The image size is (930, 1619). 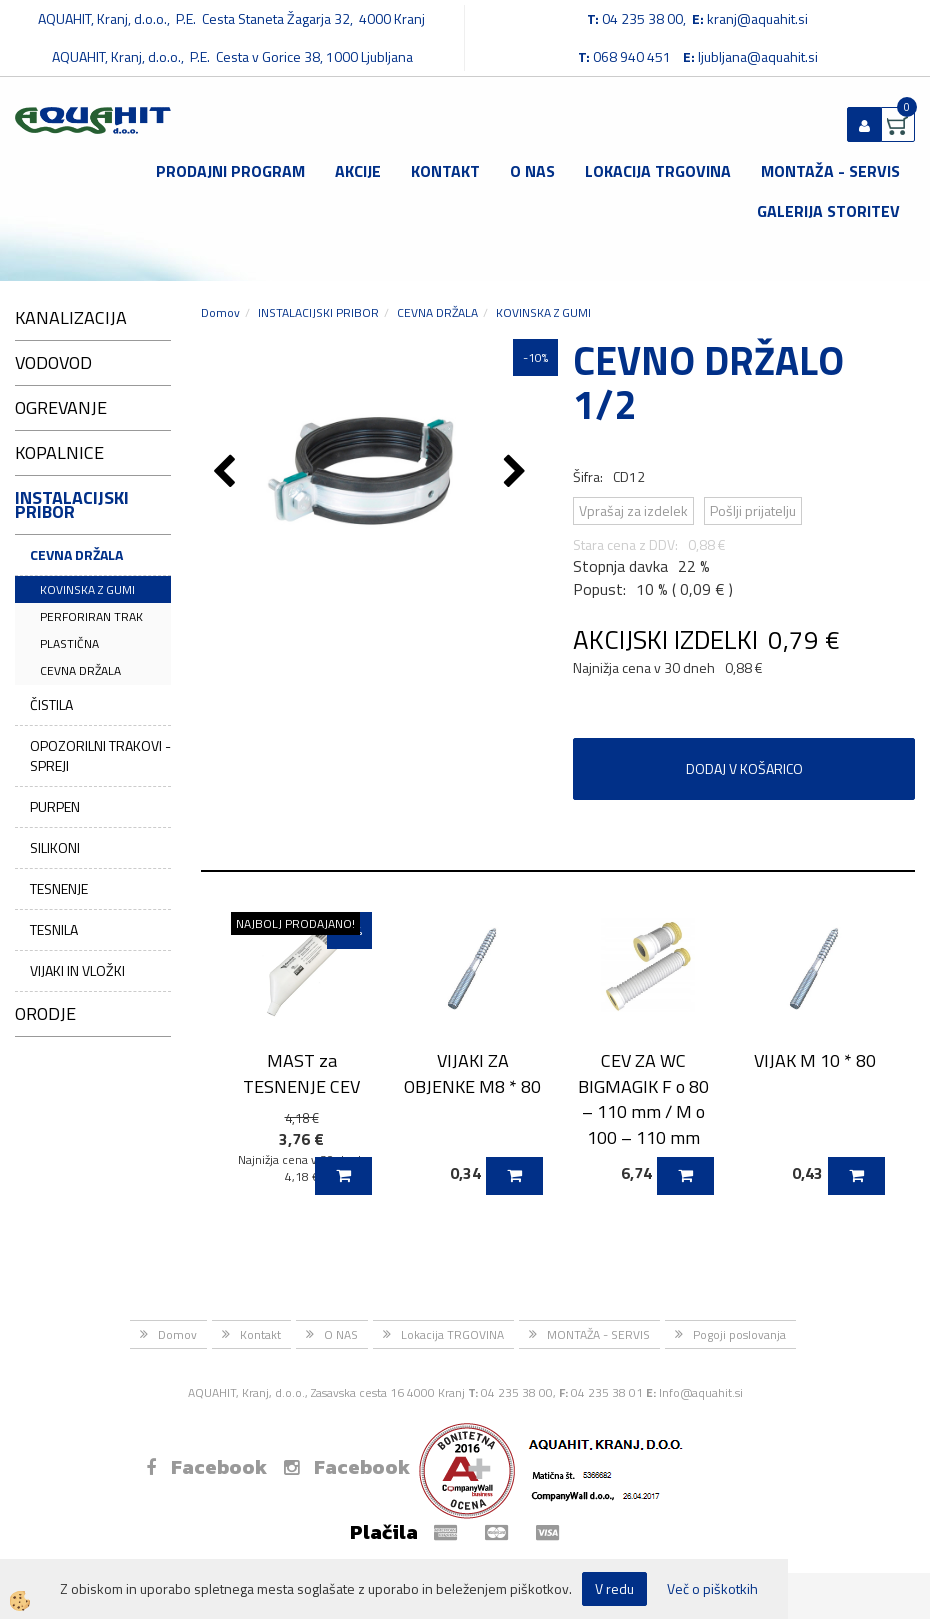 What do you see at coordinates (445, 171) in the screenshot?
I see `Kontakt` at bounding box center [445, 171].